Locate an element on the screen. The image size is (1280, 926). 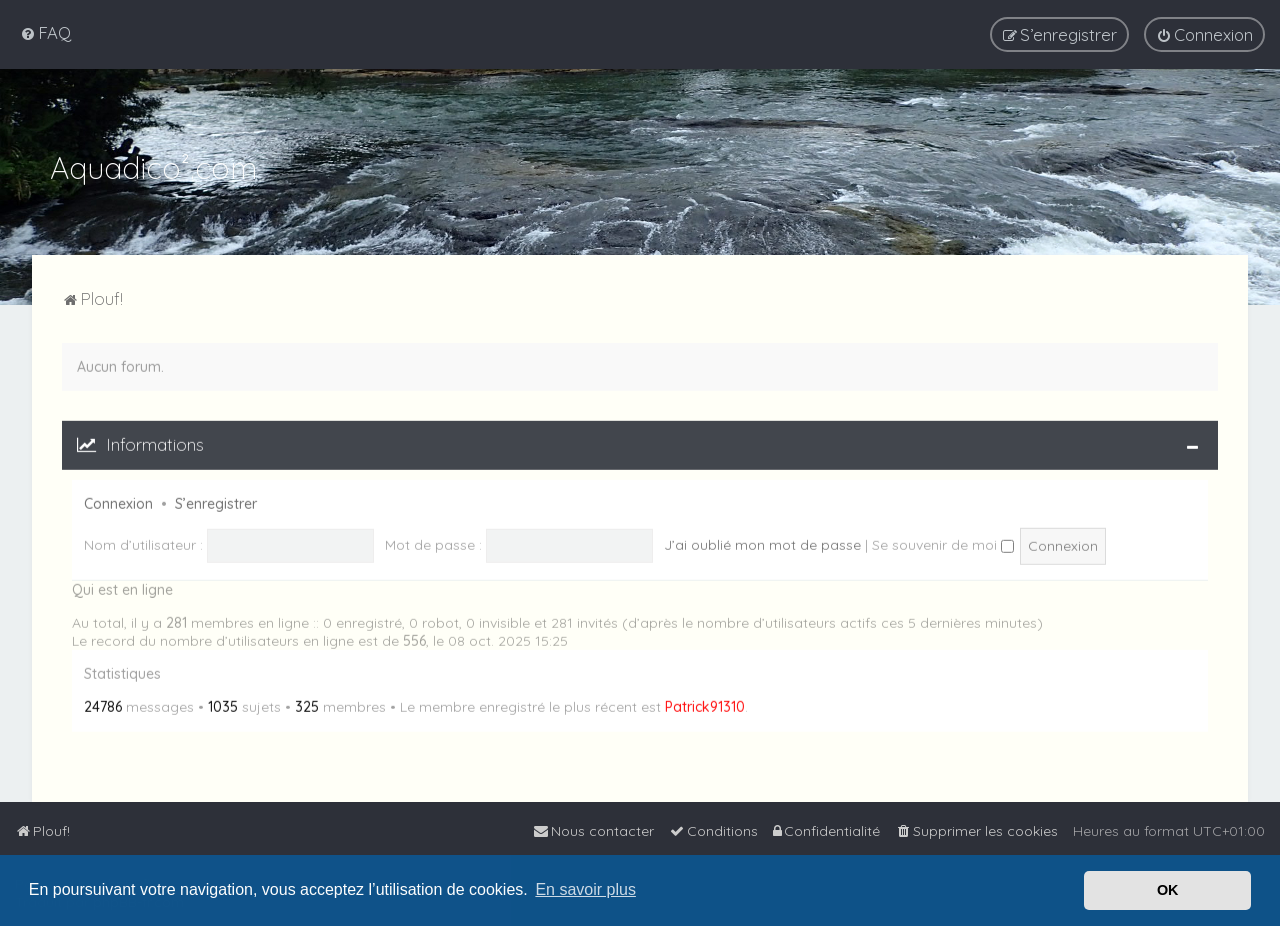
S’enregistrer is located at coordinates (216, 501).